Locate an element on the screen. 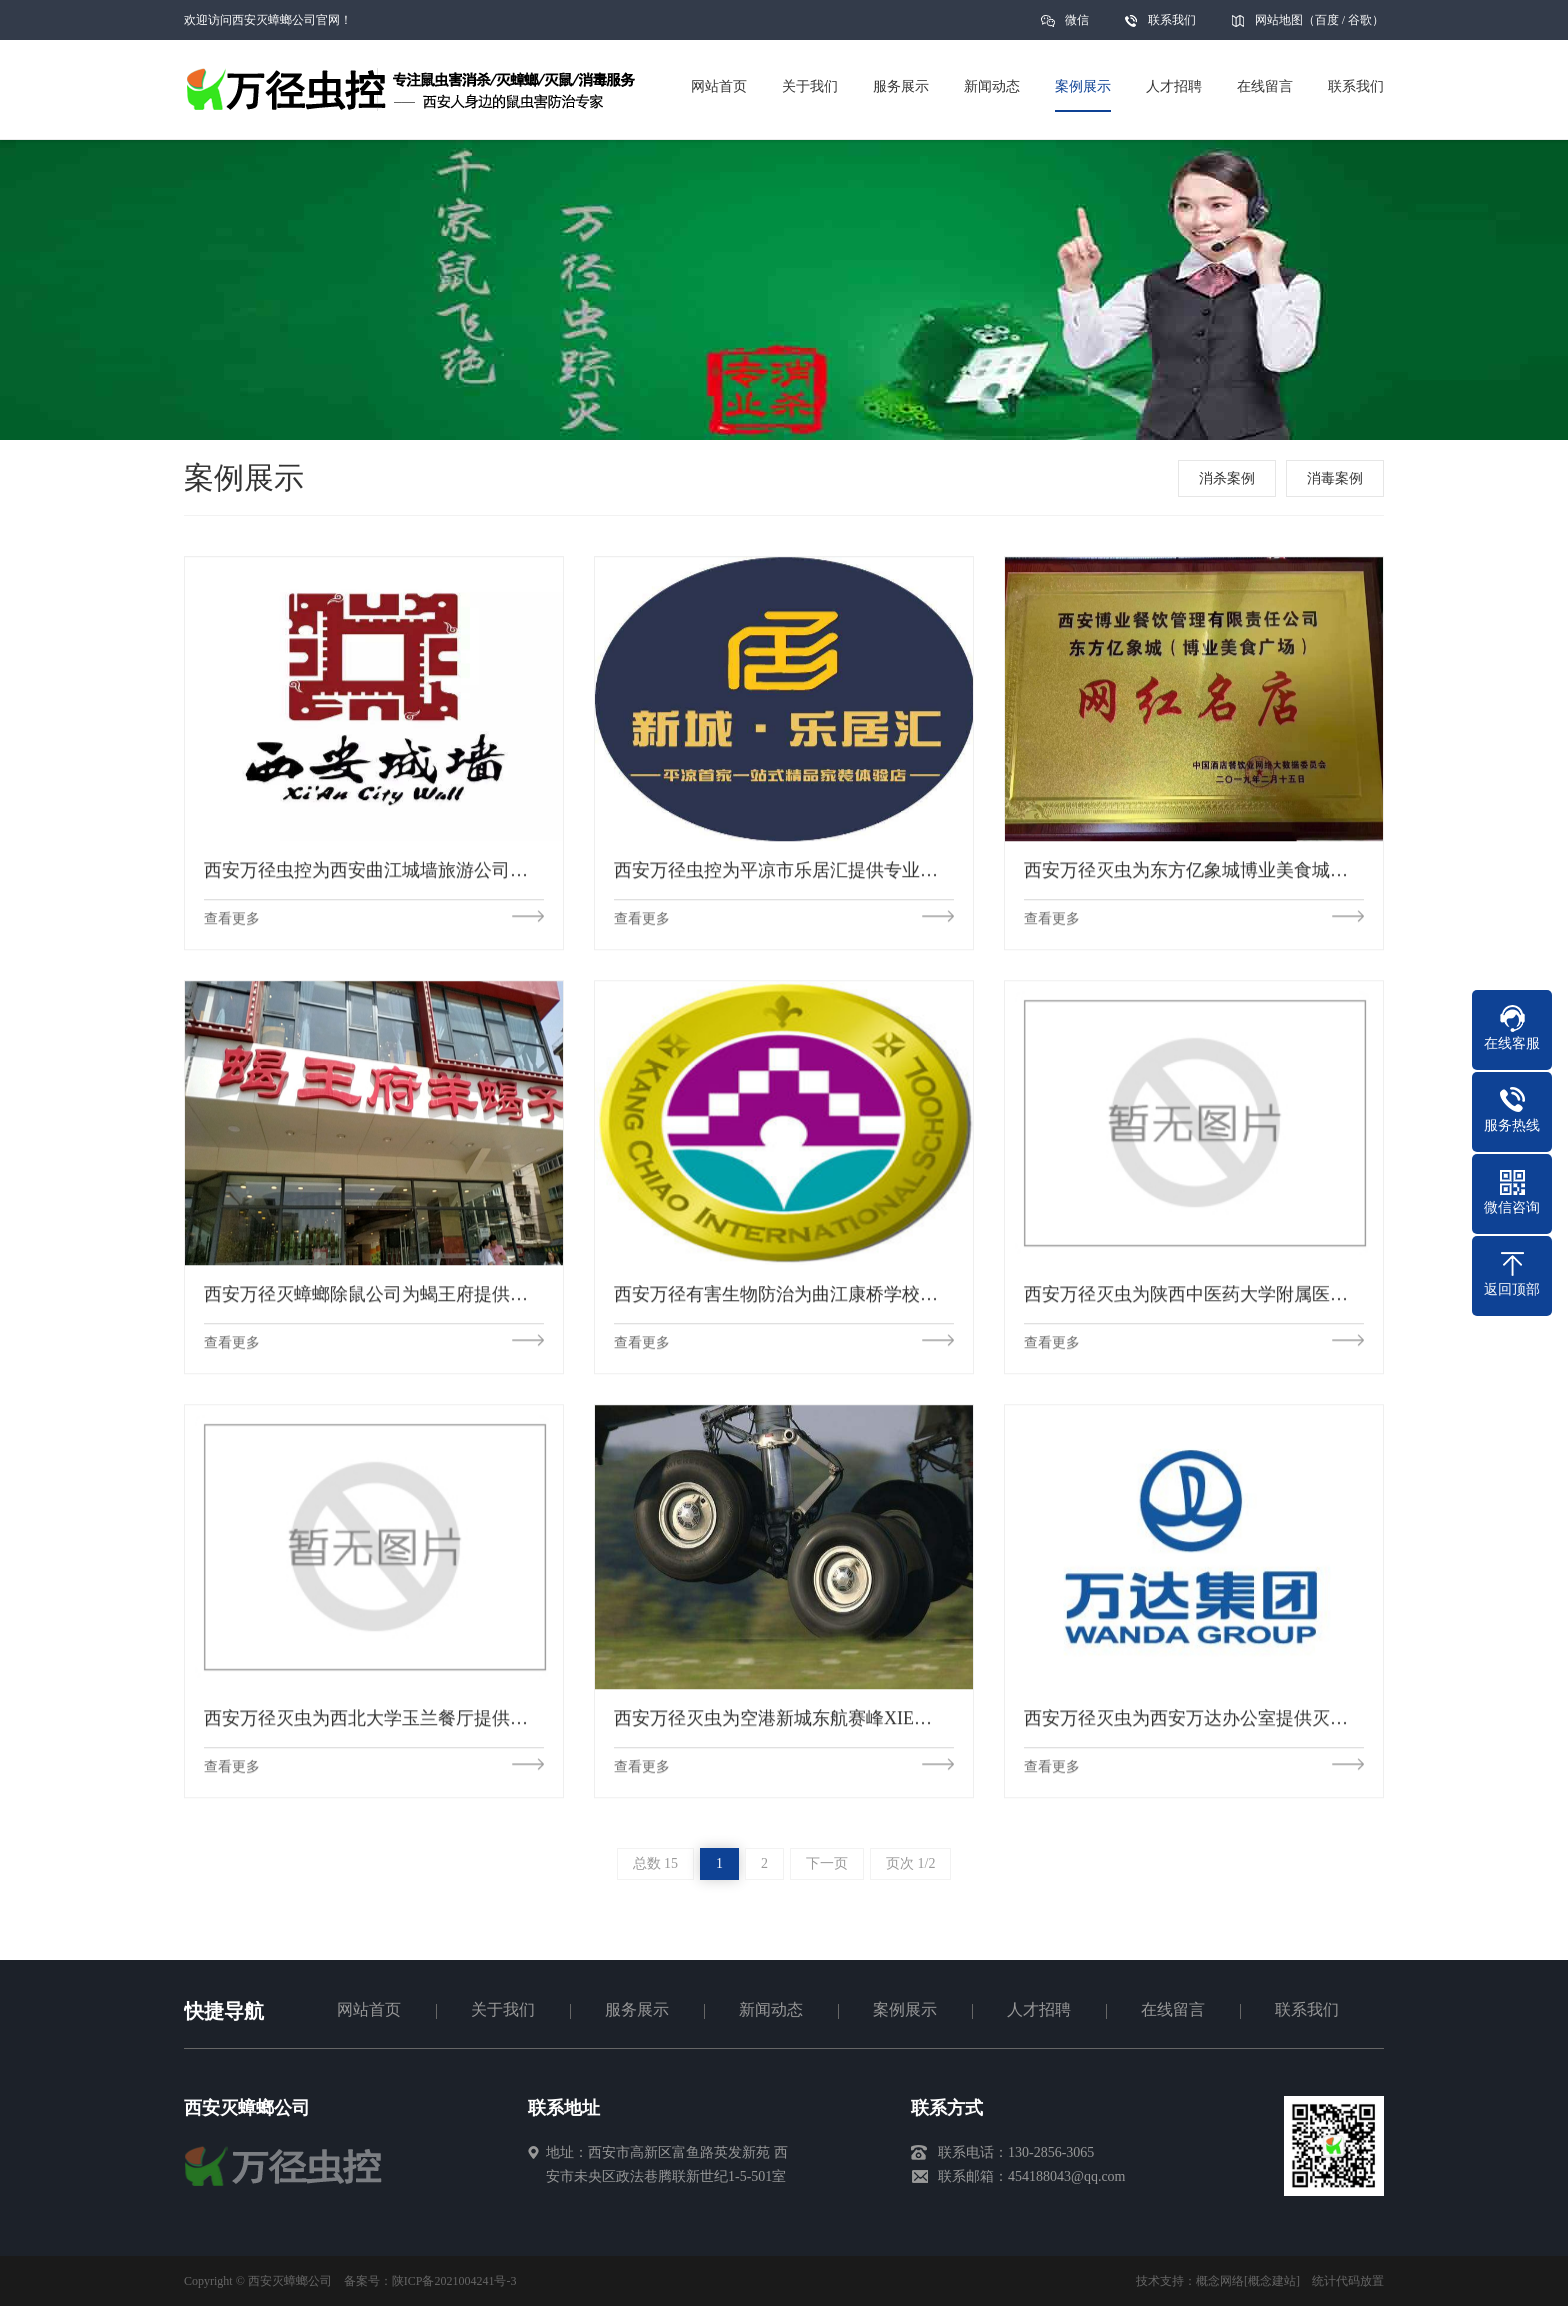 This screenshot has width=1568, height=2306. 微信 is located at coordinates (1077, 26).